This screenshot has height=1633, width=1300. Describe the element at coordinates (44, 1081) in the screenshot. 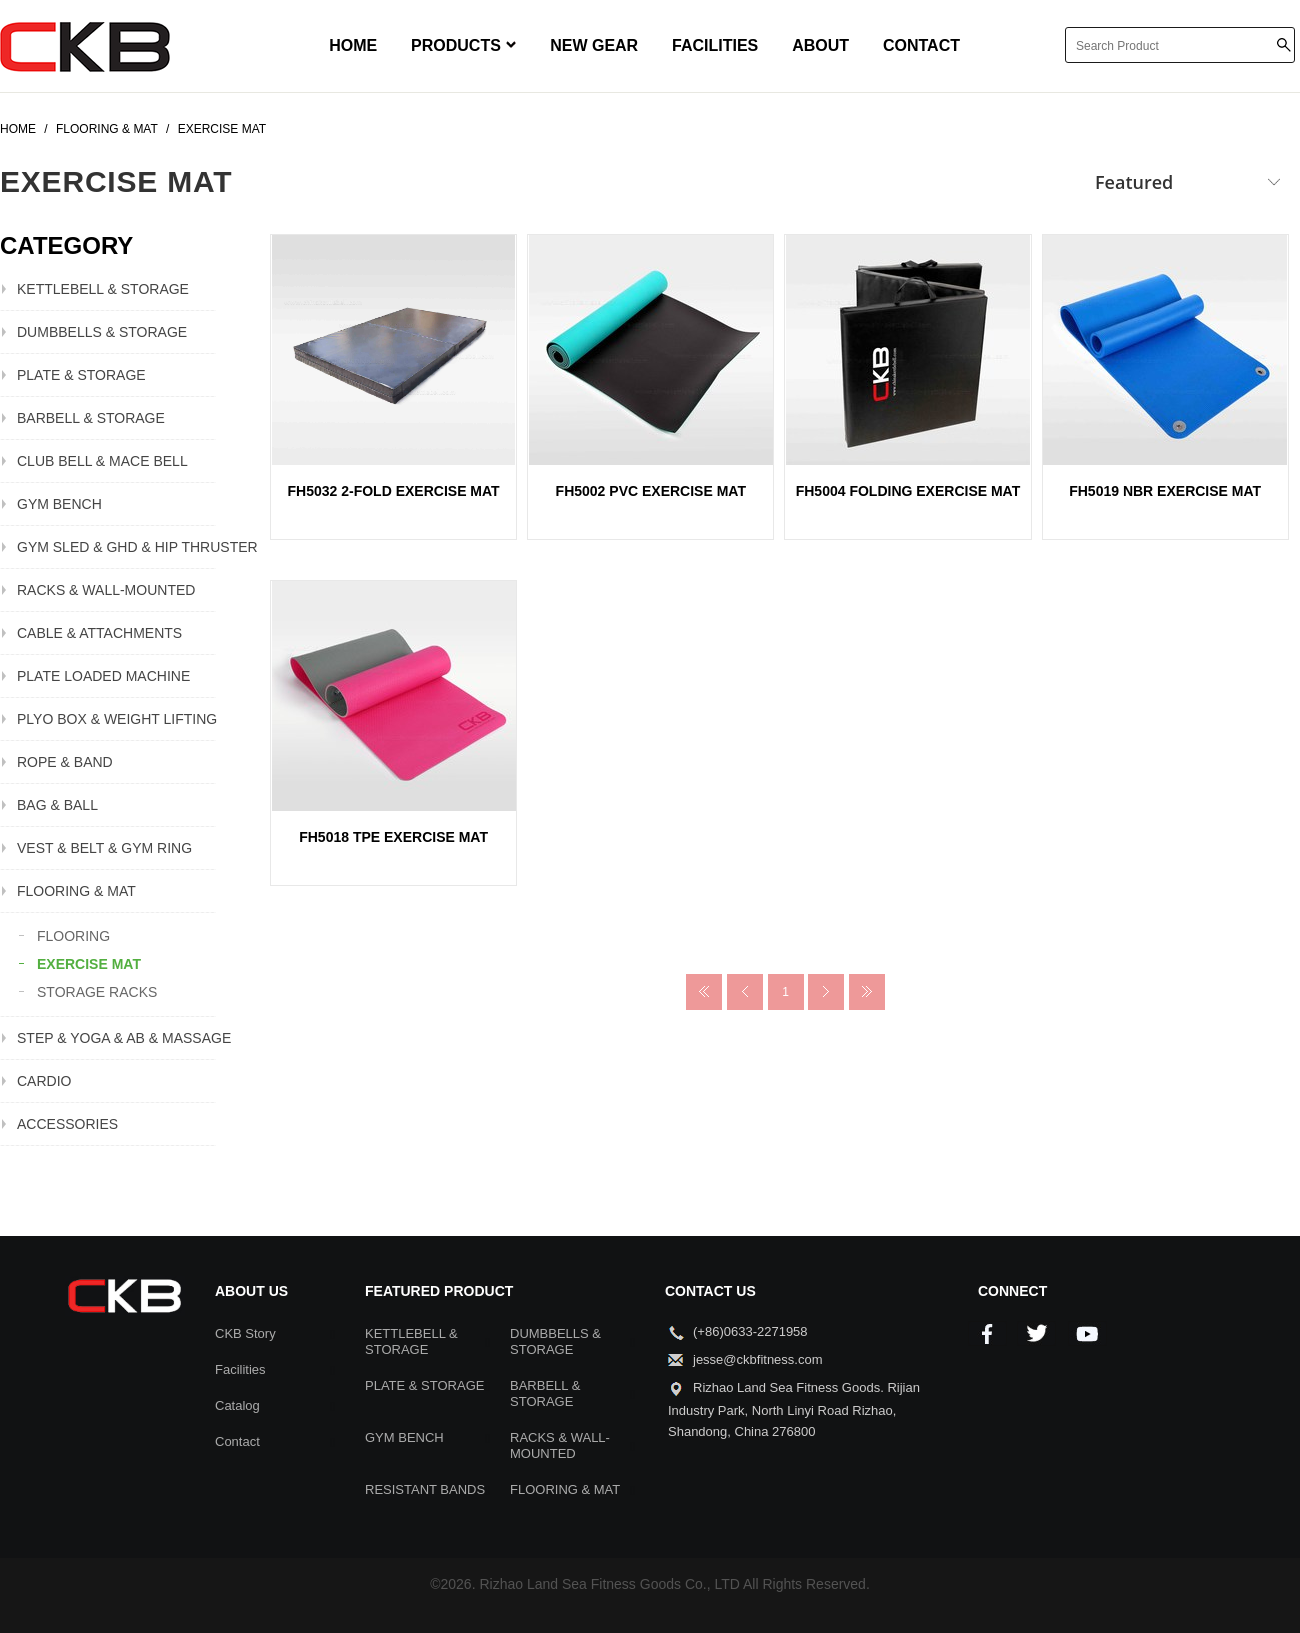

I see `CARDIO` at that location.